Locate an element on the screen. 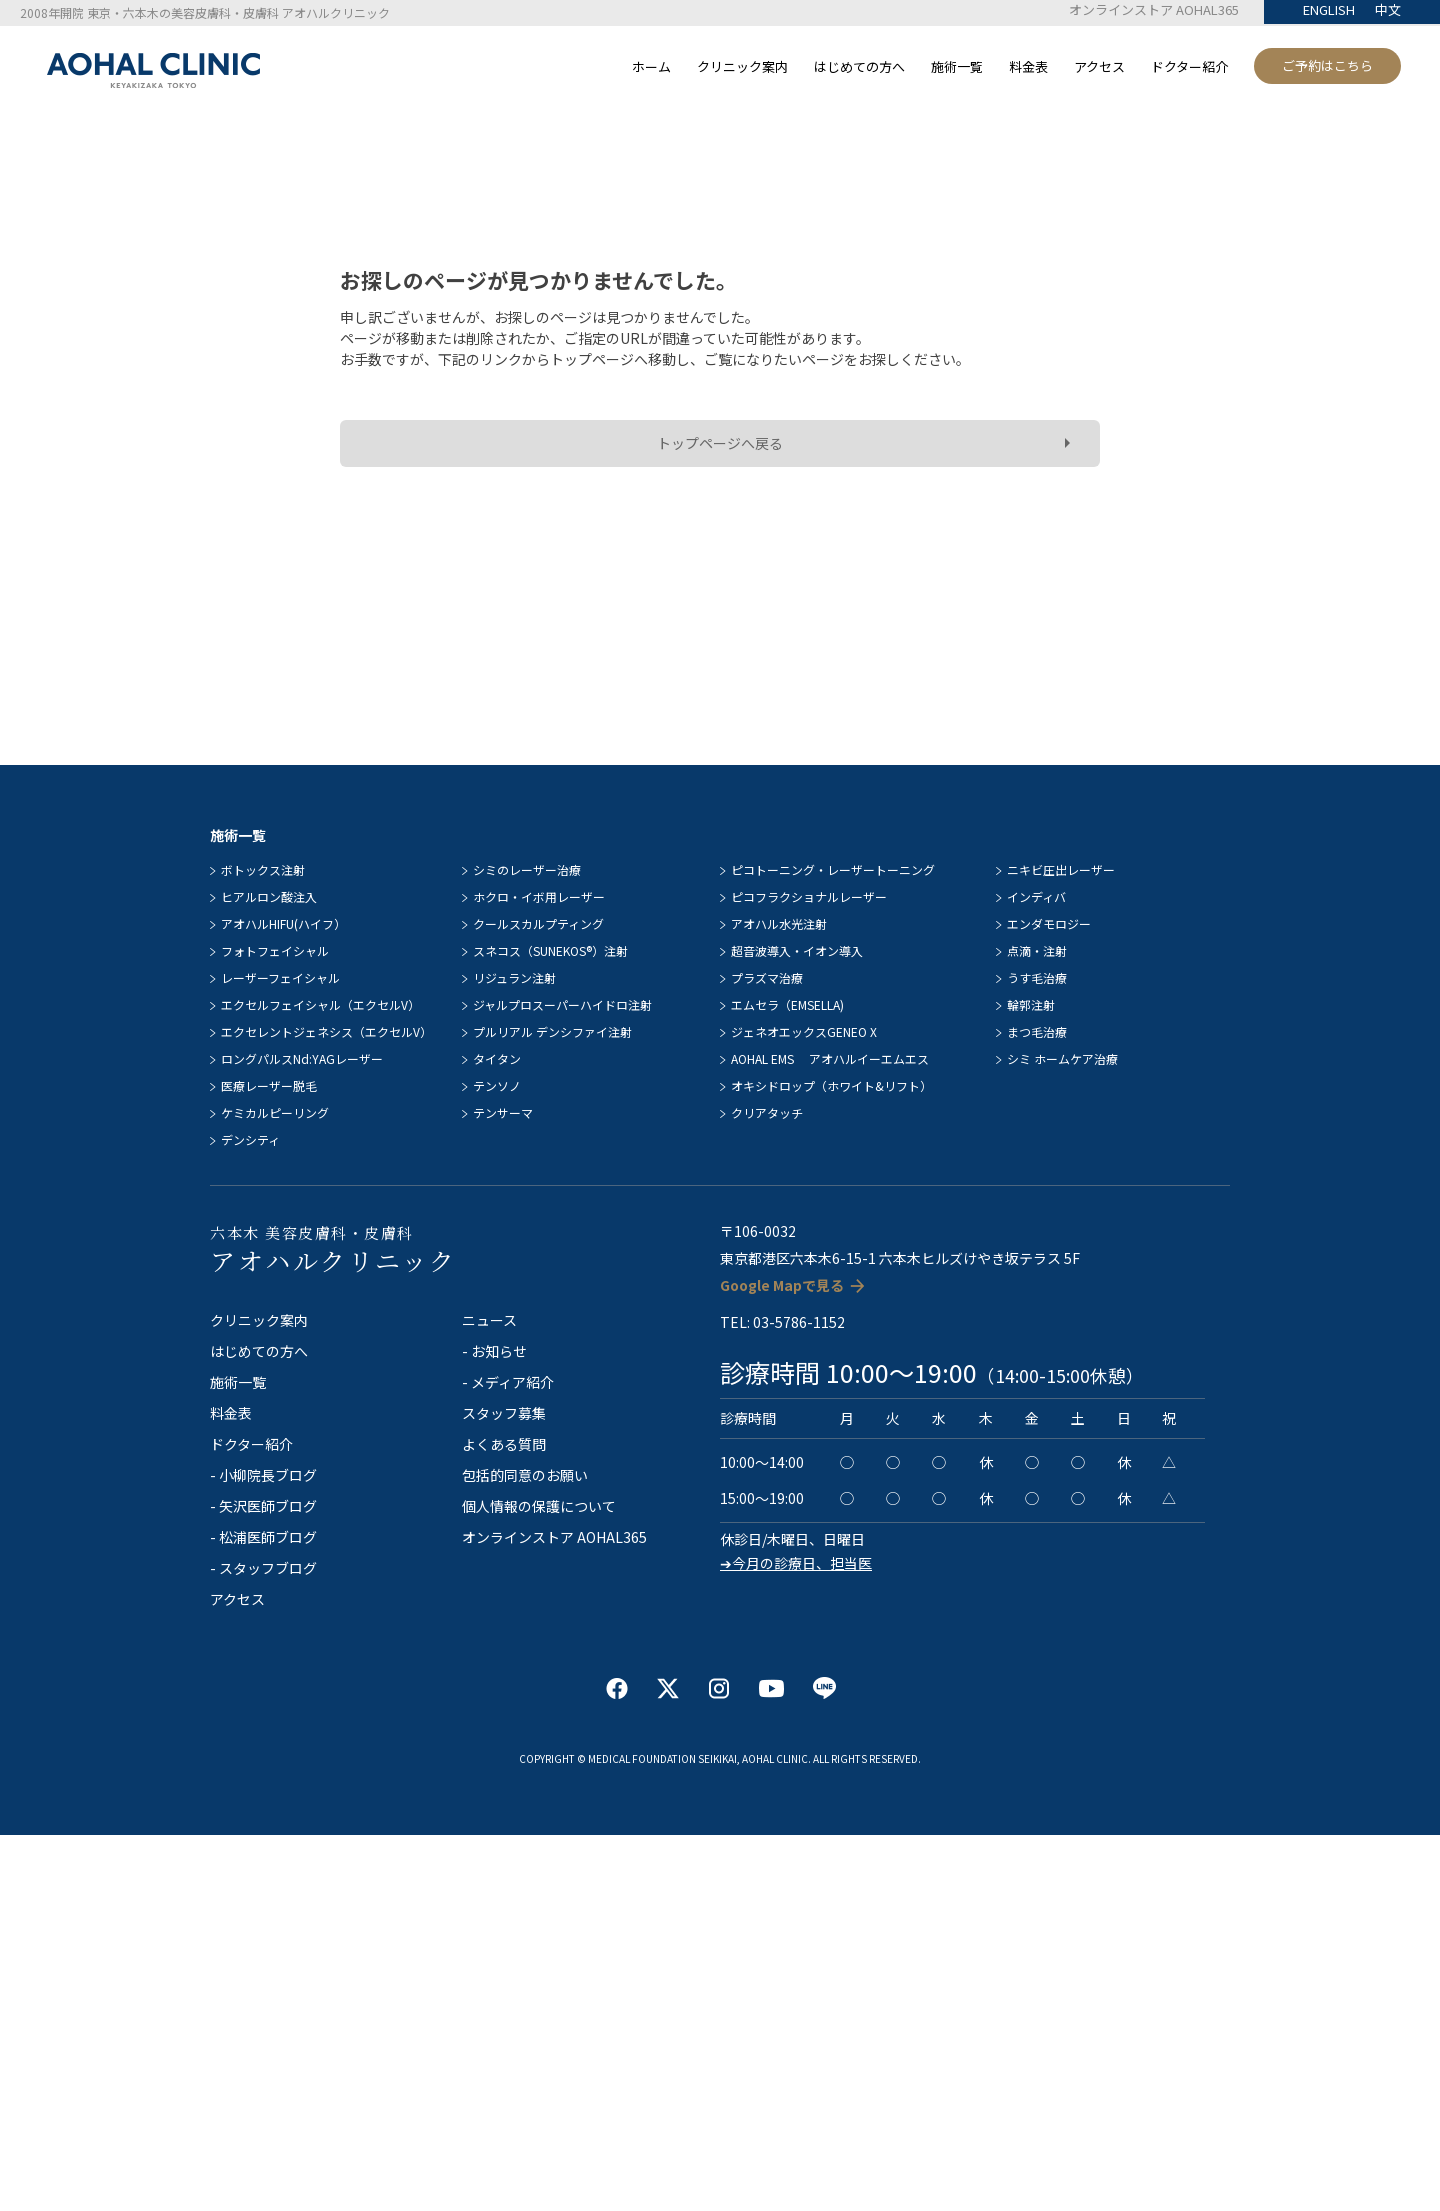 The width and height of the screenshot is (1440, 2211). ご予約はこちら is located at coordinates (1327, 65).